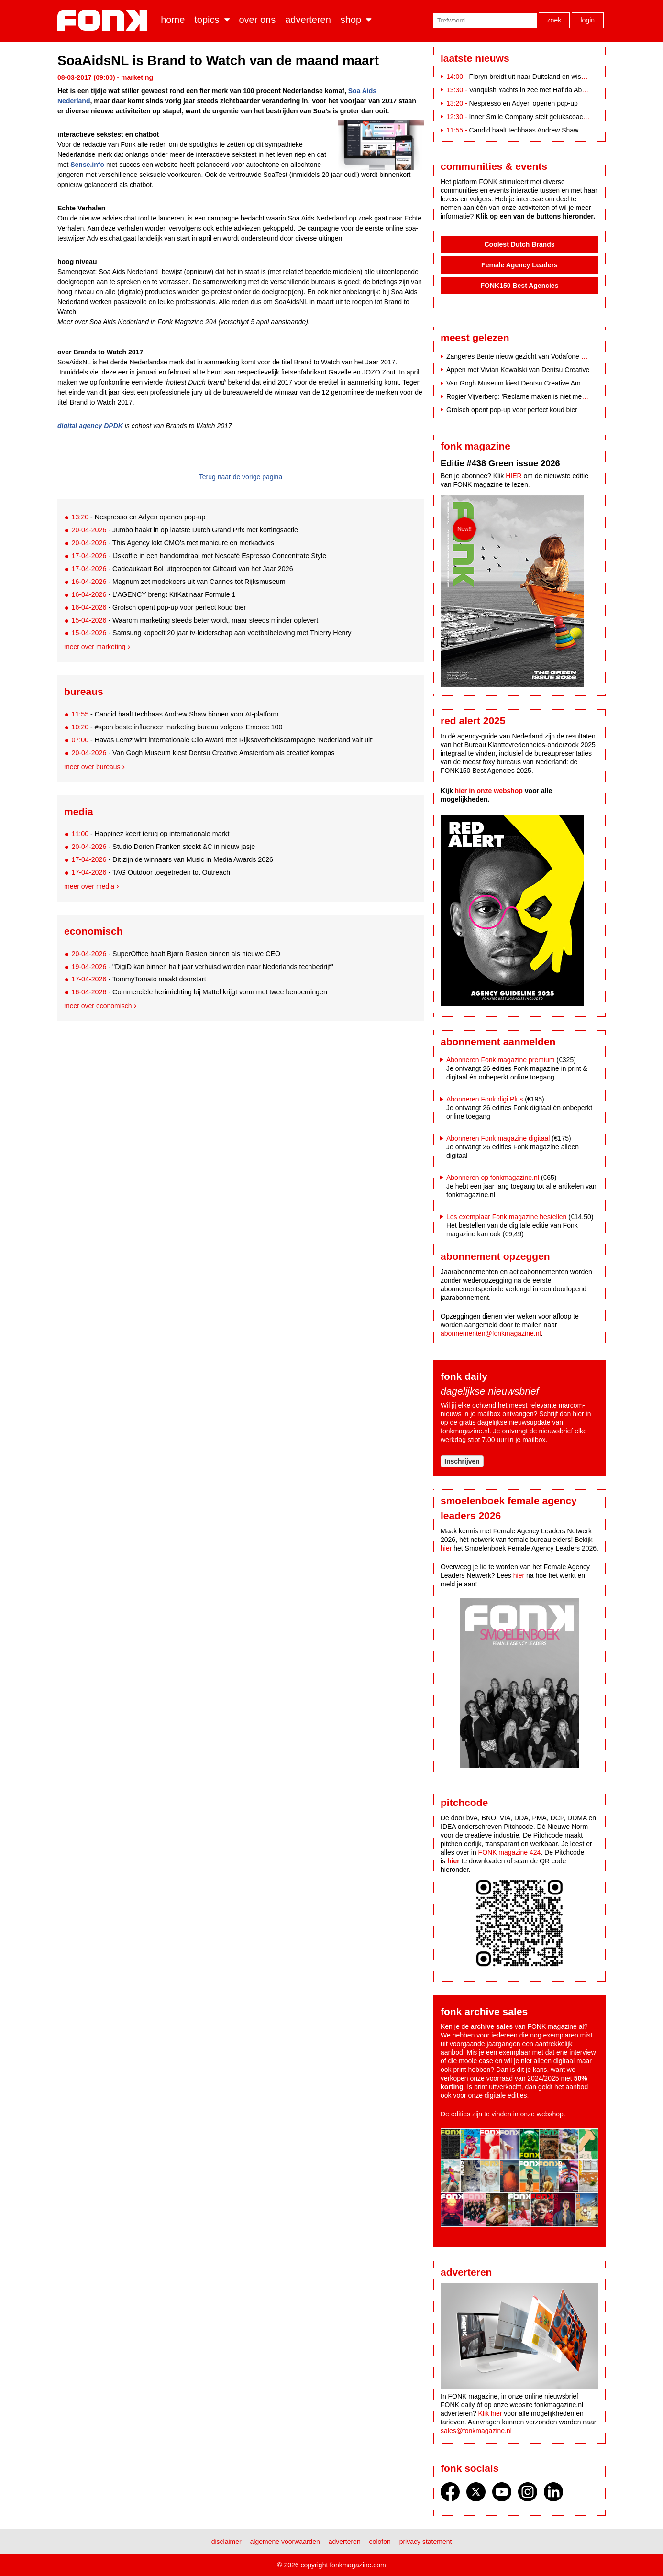  Describe the element at coordinates (206, 19) in the screenshot. I see `Topics` at that location.